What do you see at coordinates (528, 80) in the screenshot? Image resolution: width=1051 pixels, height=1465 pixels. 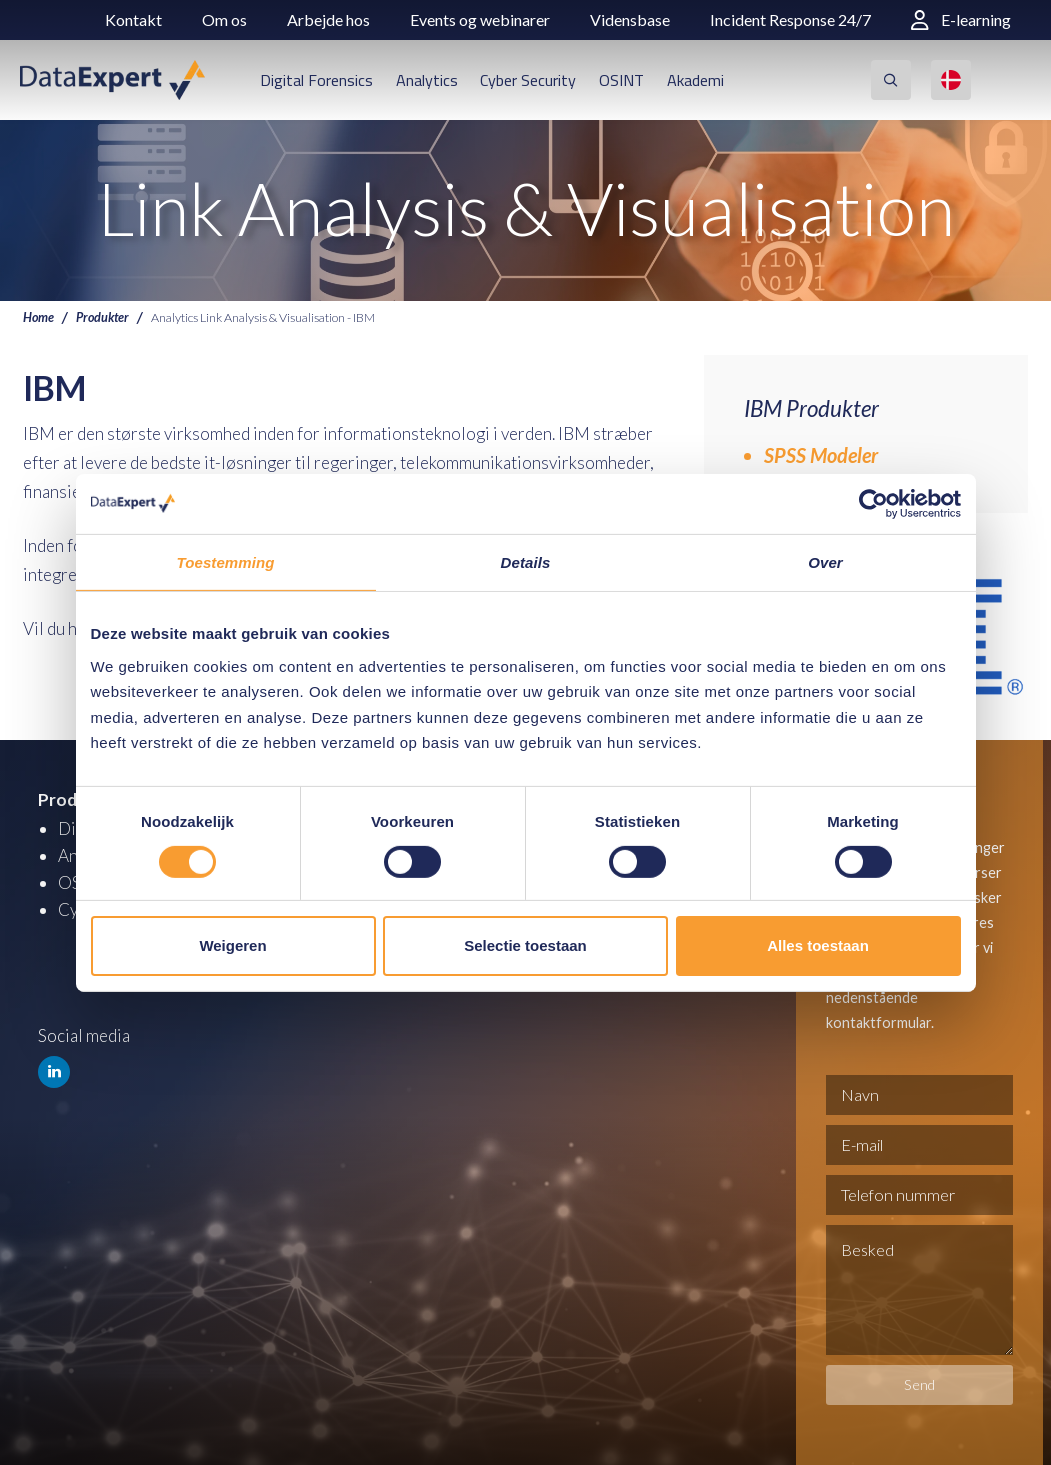 I see `Cyber Security` at bounding box center [528, 80].